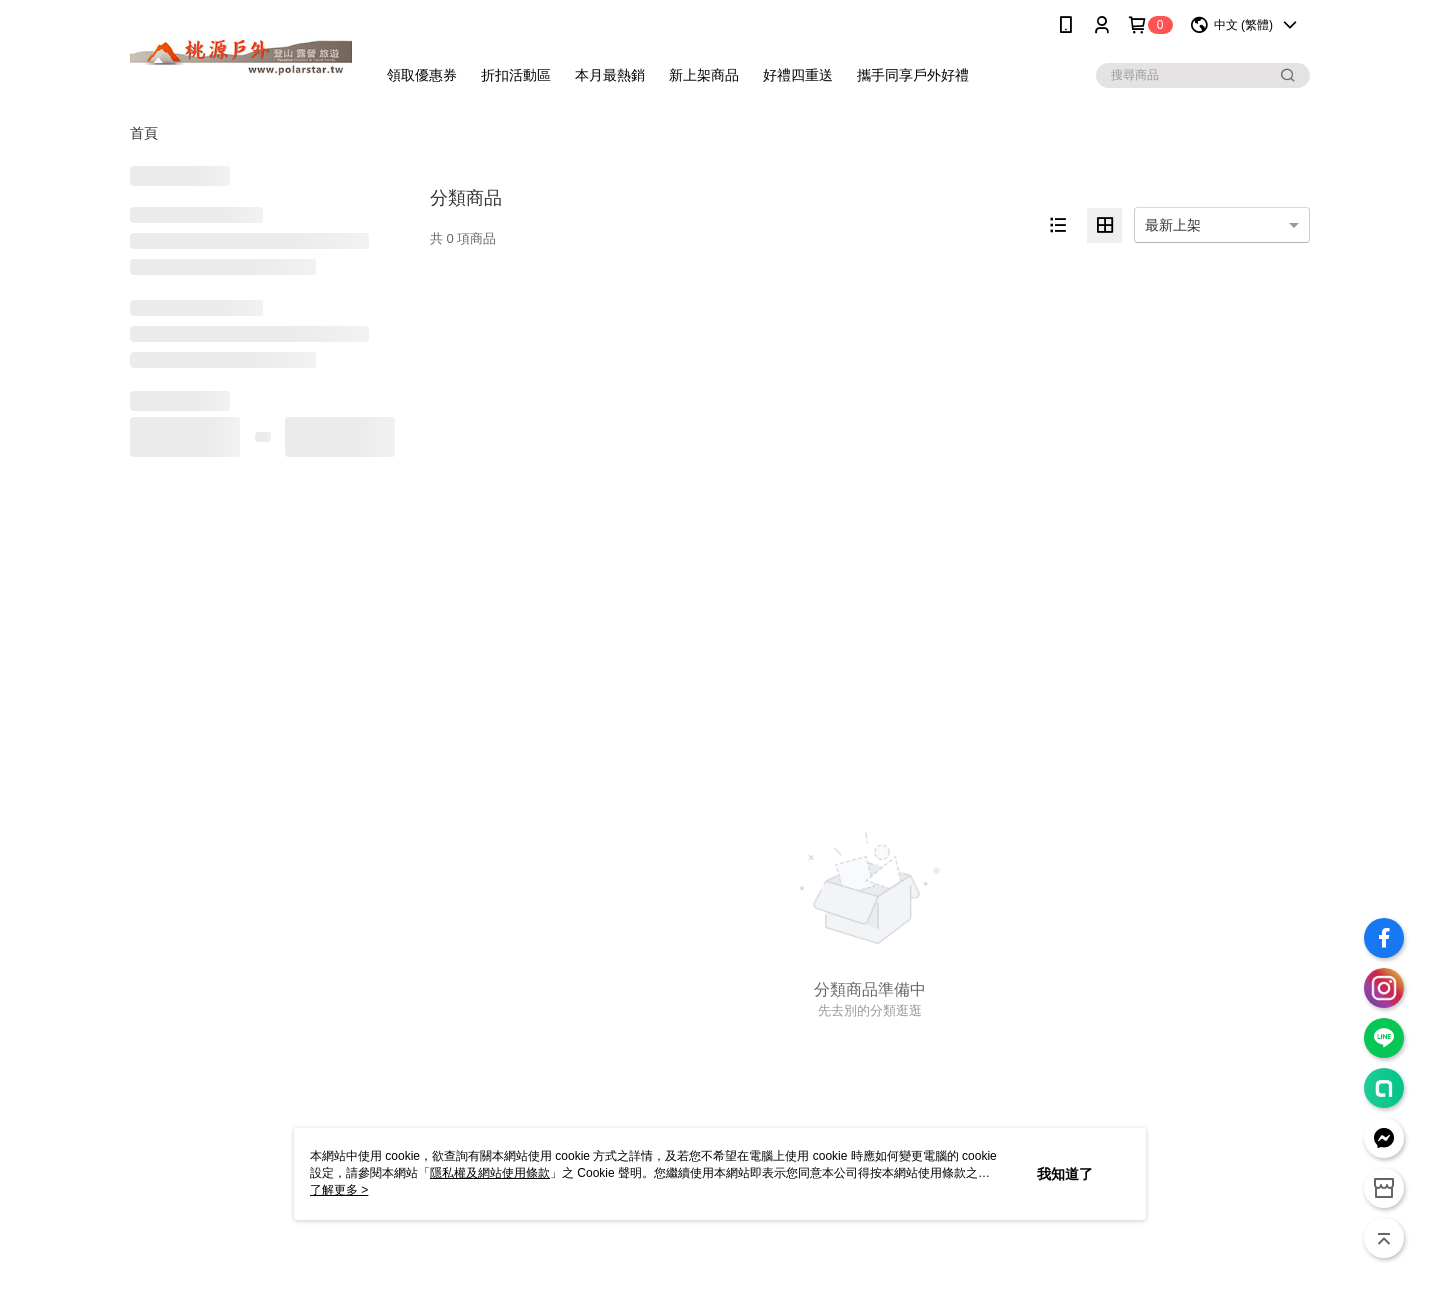 The image size is (1440, 1304). Describe the element at coordinates (490, 1173) in the screenshot. I see `隱私權及網站使用條款` at that location.